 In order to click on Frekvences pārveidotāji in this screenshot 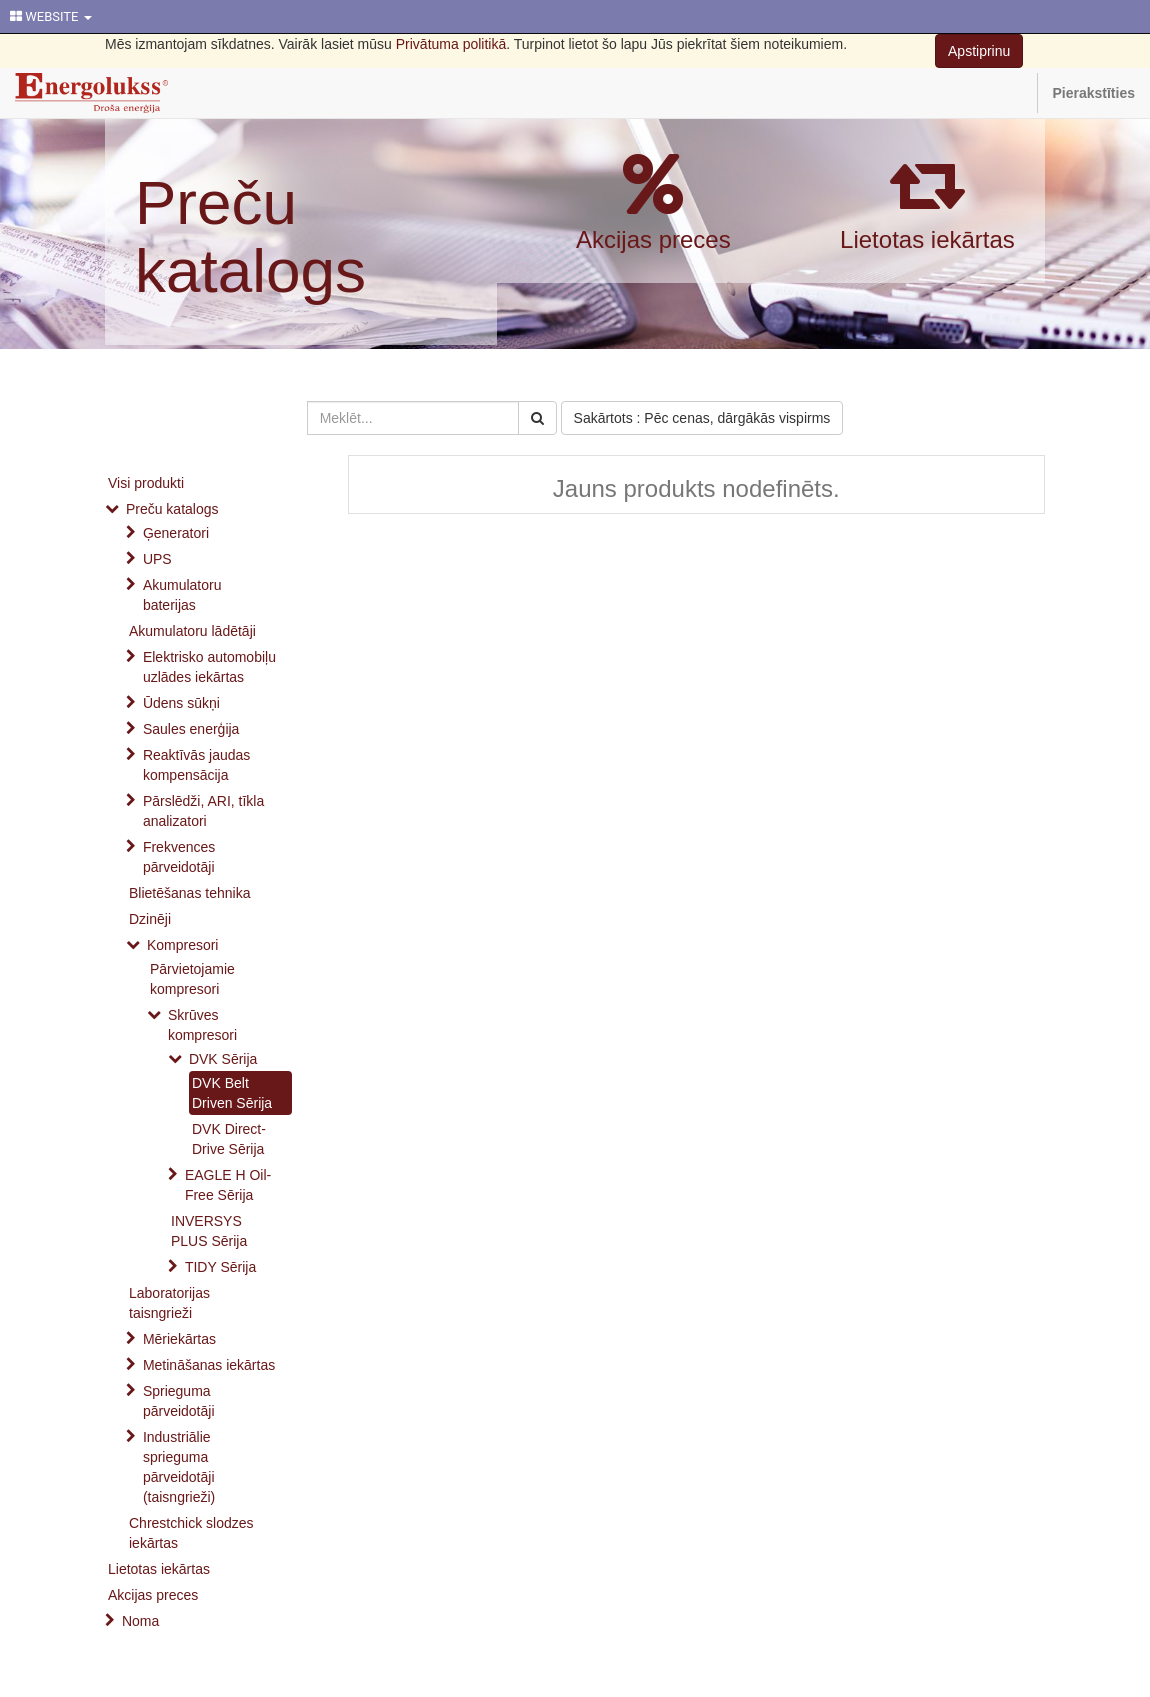, I will do `click(179, 857)`.